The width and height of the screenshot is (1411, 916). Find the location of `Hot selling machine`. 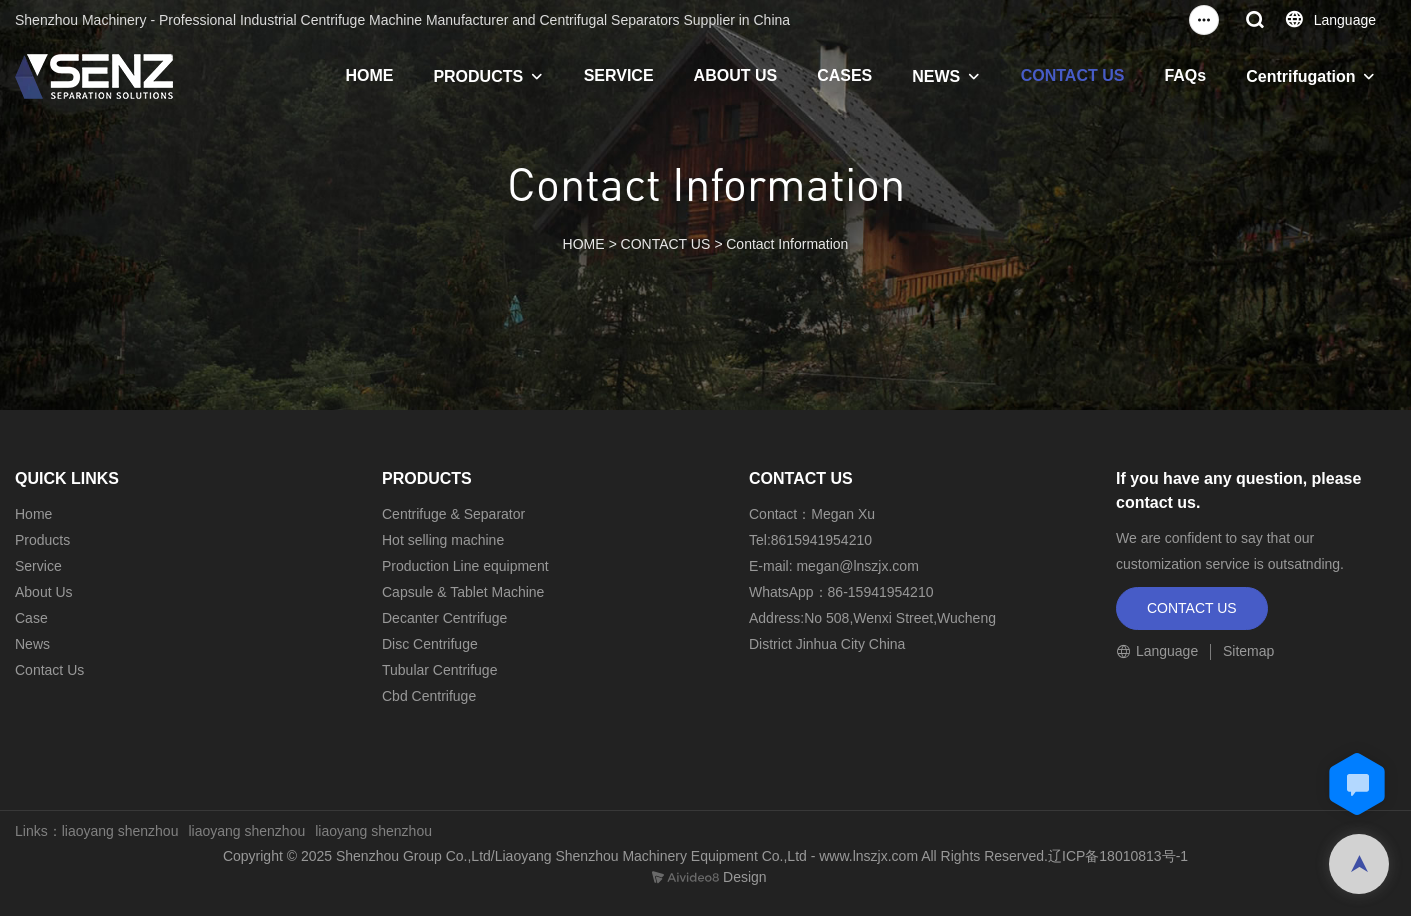

Hot selling machine is located at coordinates (443, 540).